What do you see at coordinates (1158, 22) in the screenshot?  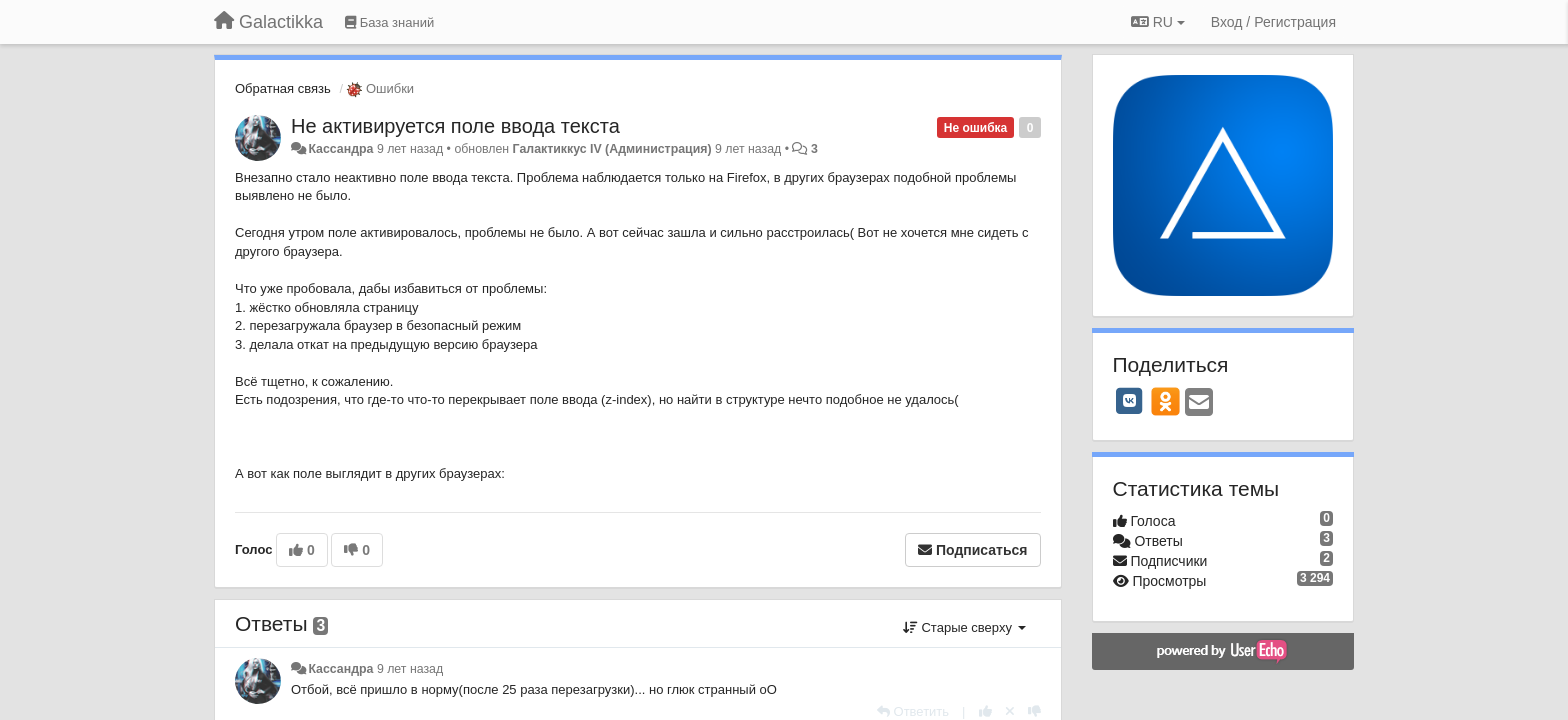 I see `RU` at bounding box center [1158, 22].